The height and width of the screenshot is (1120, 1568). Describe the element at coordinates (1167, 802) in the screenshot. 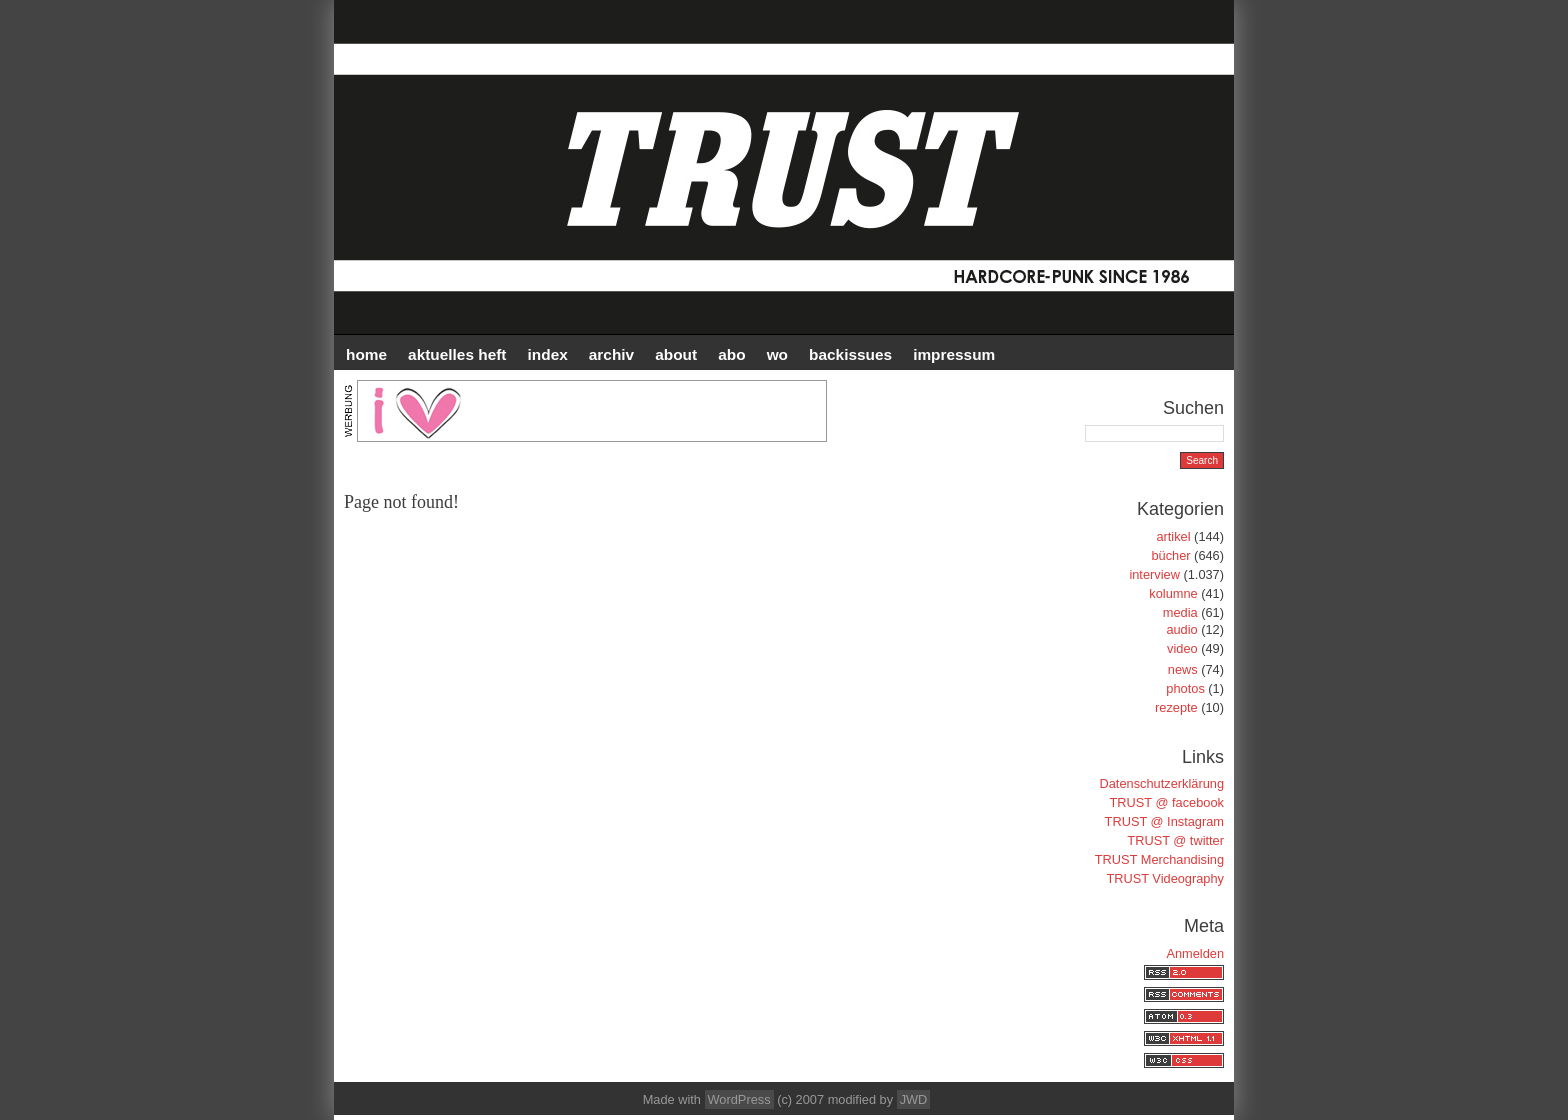

I see `TRUST @ facebook` at that location.